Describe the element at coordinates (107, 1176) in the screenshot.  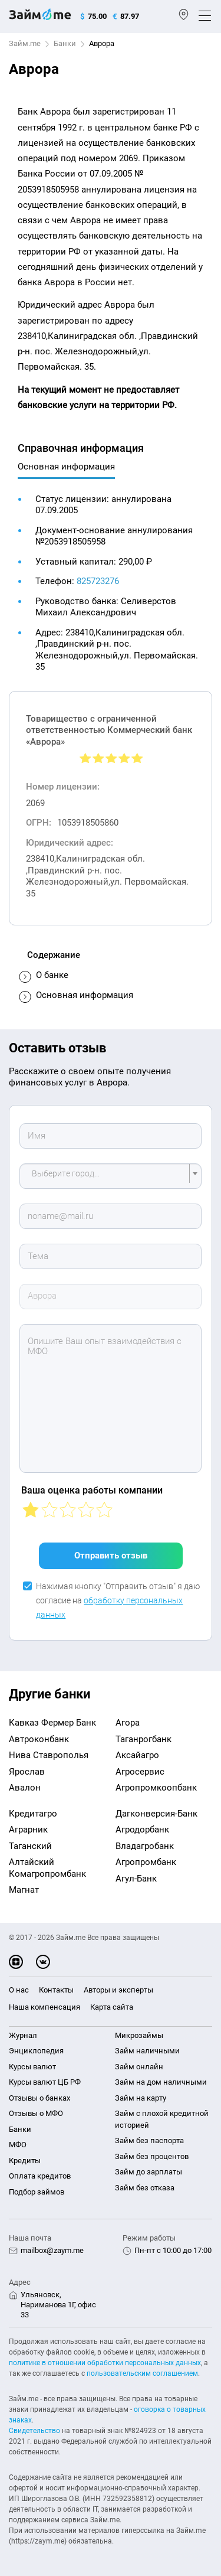
I see `[textbox]` at that location.